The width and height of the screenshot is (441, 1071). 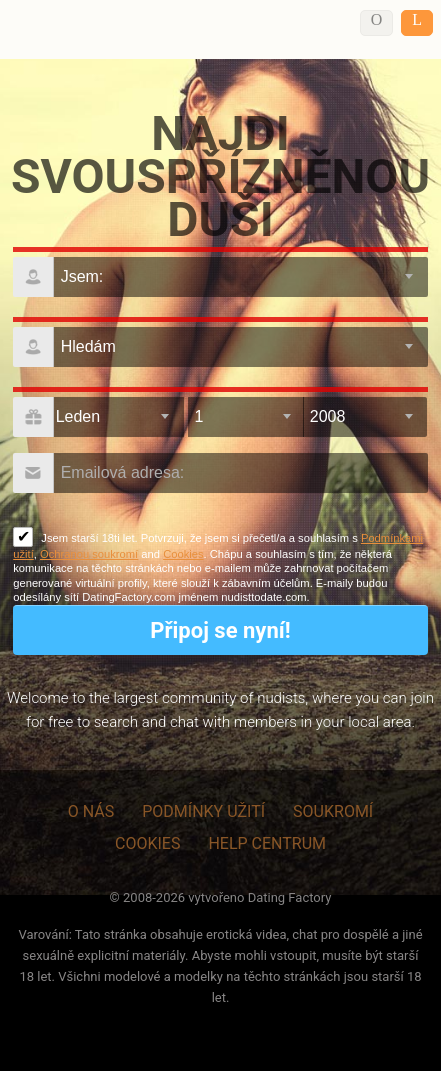 I want to click on Ochranou soukromí, so click(x=89, y=554).